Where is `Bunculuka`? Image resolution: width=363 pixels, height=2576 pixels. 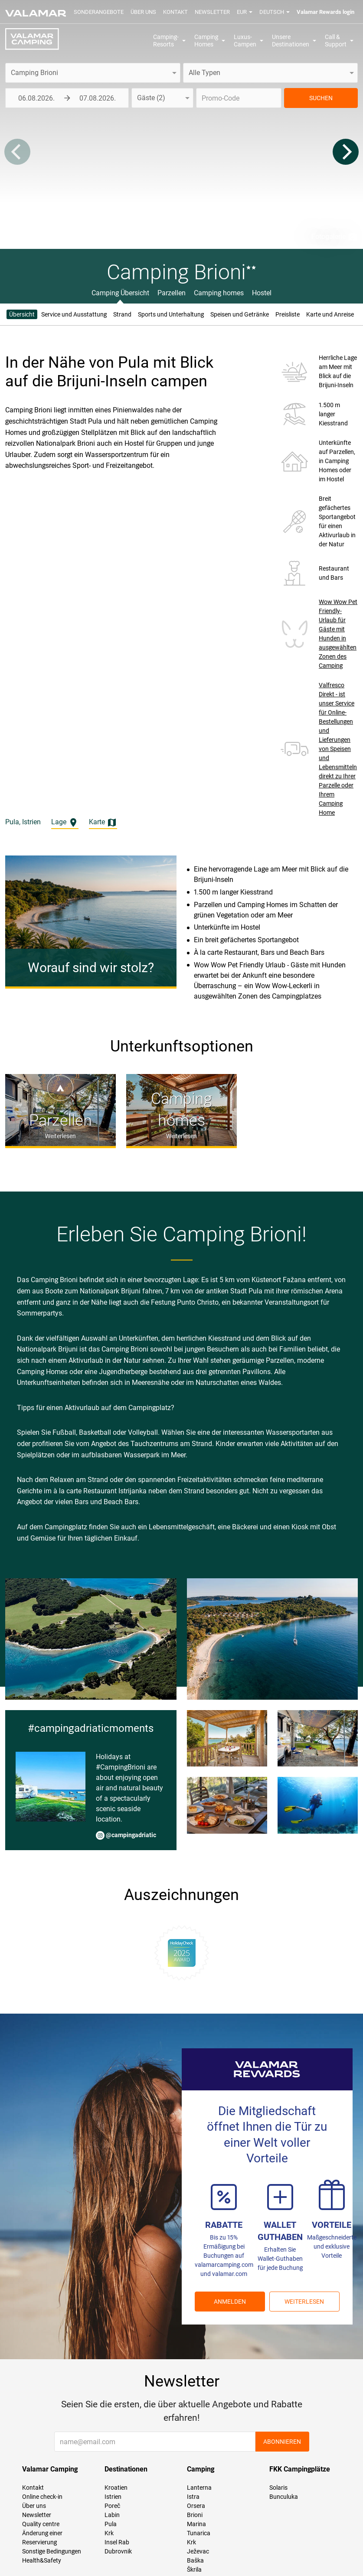 Bunculuka is located at coordinates (283, 2496).